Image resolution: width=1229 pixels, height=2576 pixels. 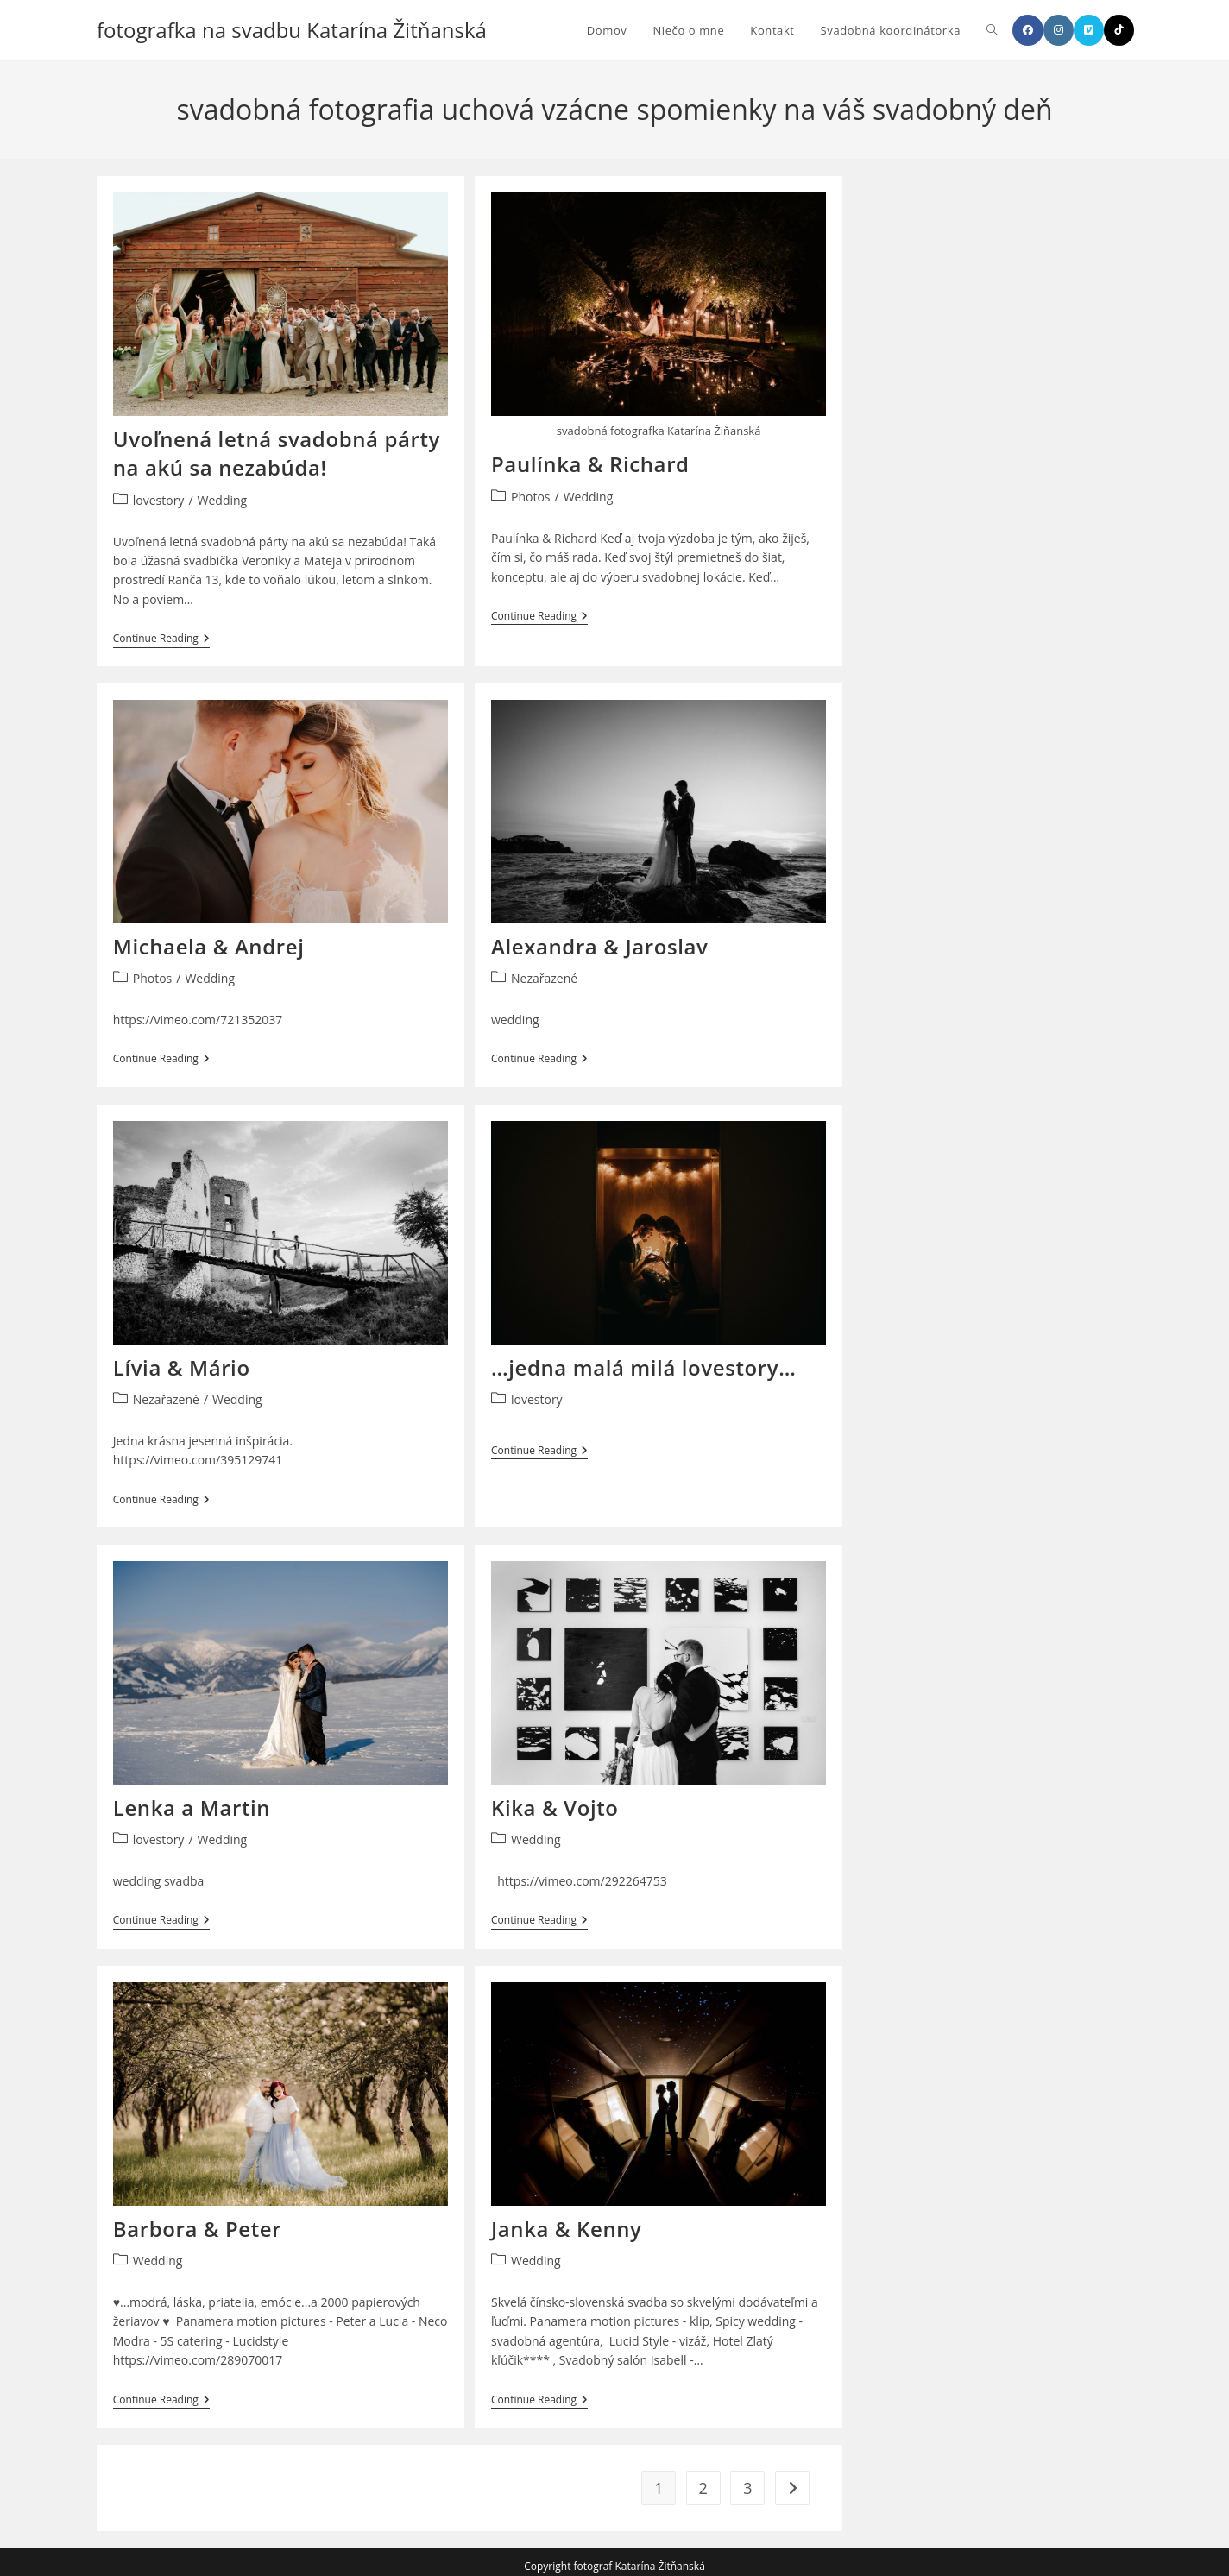 What do you see at coordinates (209, 944) in the screenshot?
I see `Michaela & Andrej` at bounding box center [209, 944].